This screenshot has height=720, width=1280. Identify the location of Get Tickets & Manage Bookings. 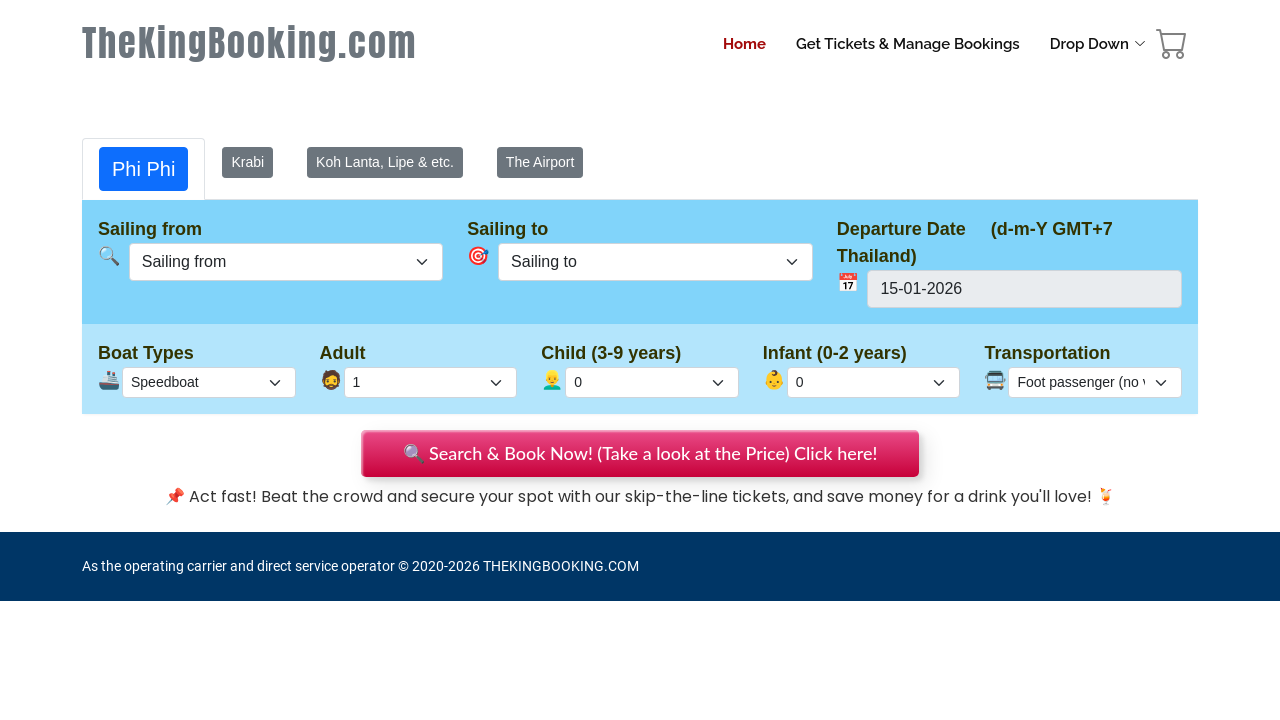
(908, 44).